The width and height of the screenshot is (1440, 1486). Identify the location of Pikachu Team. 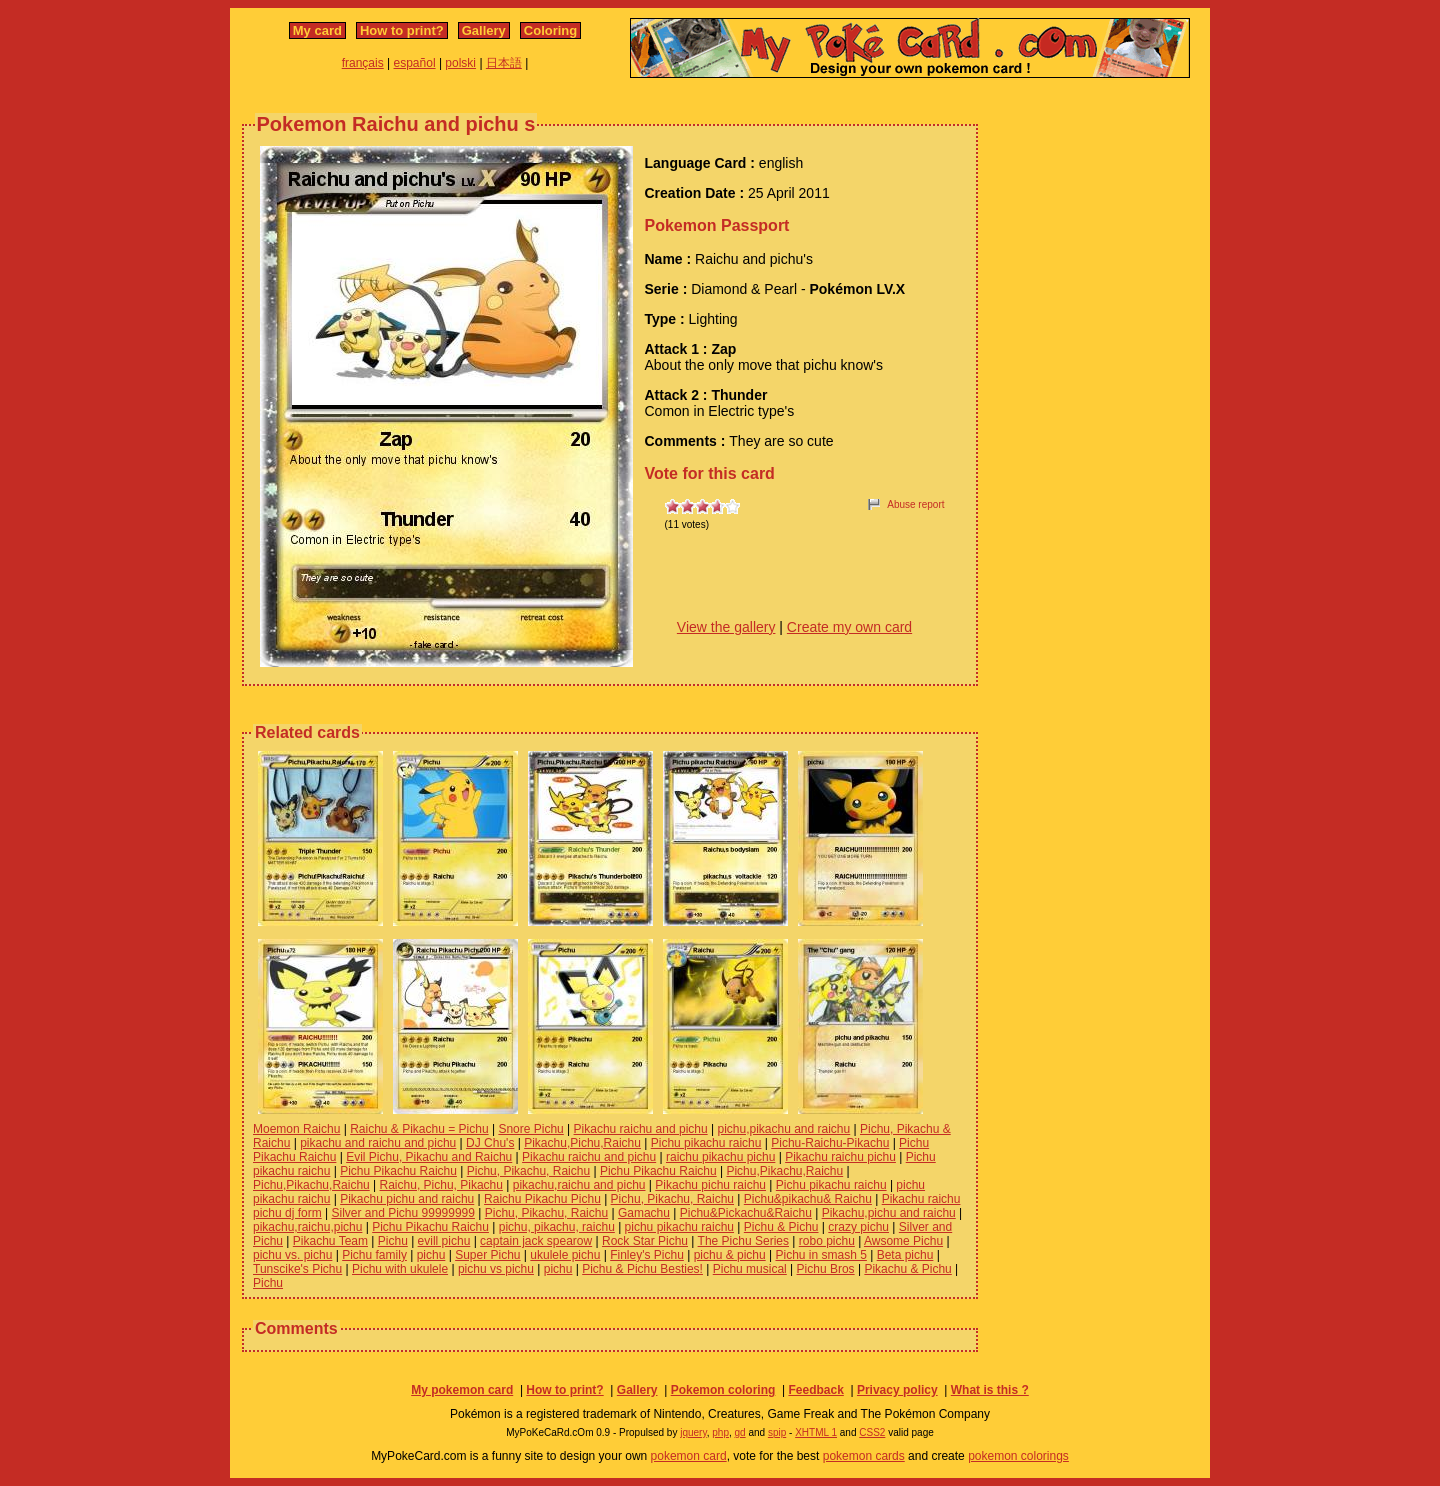
(330, 1241).